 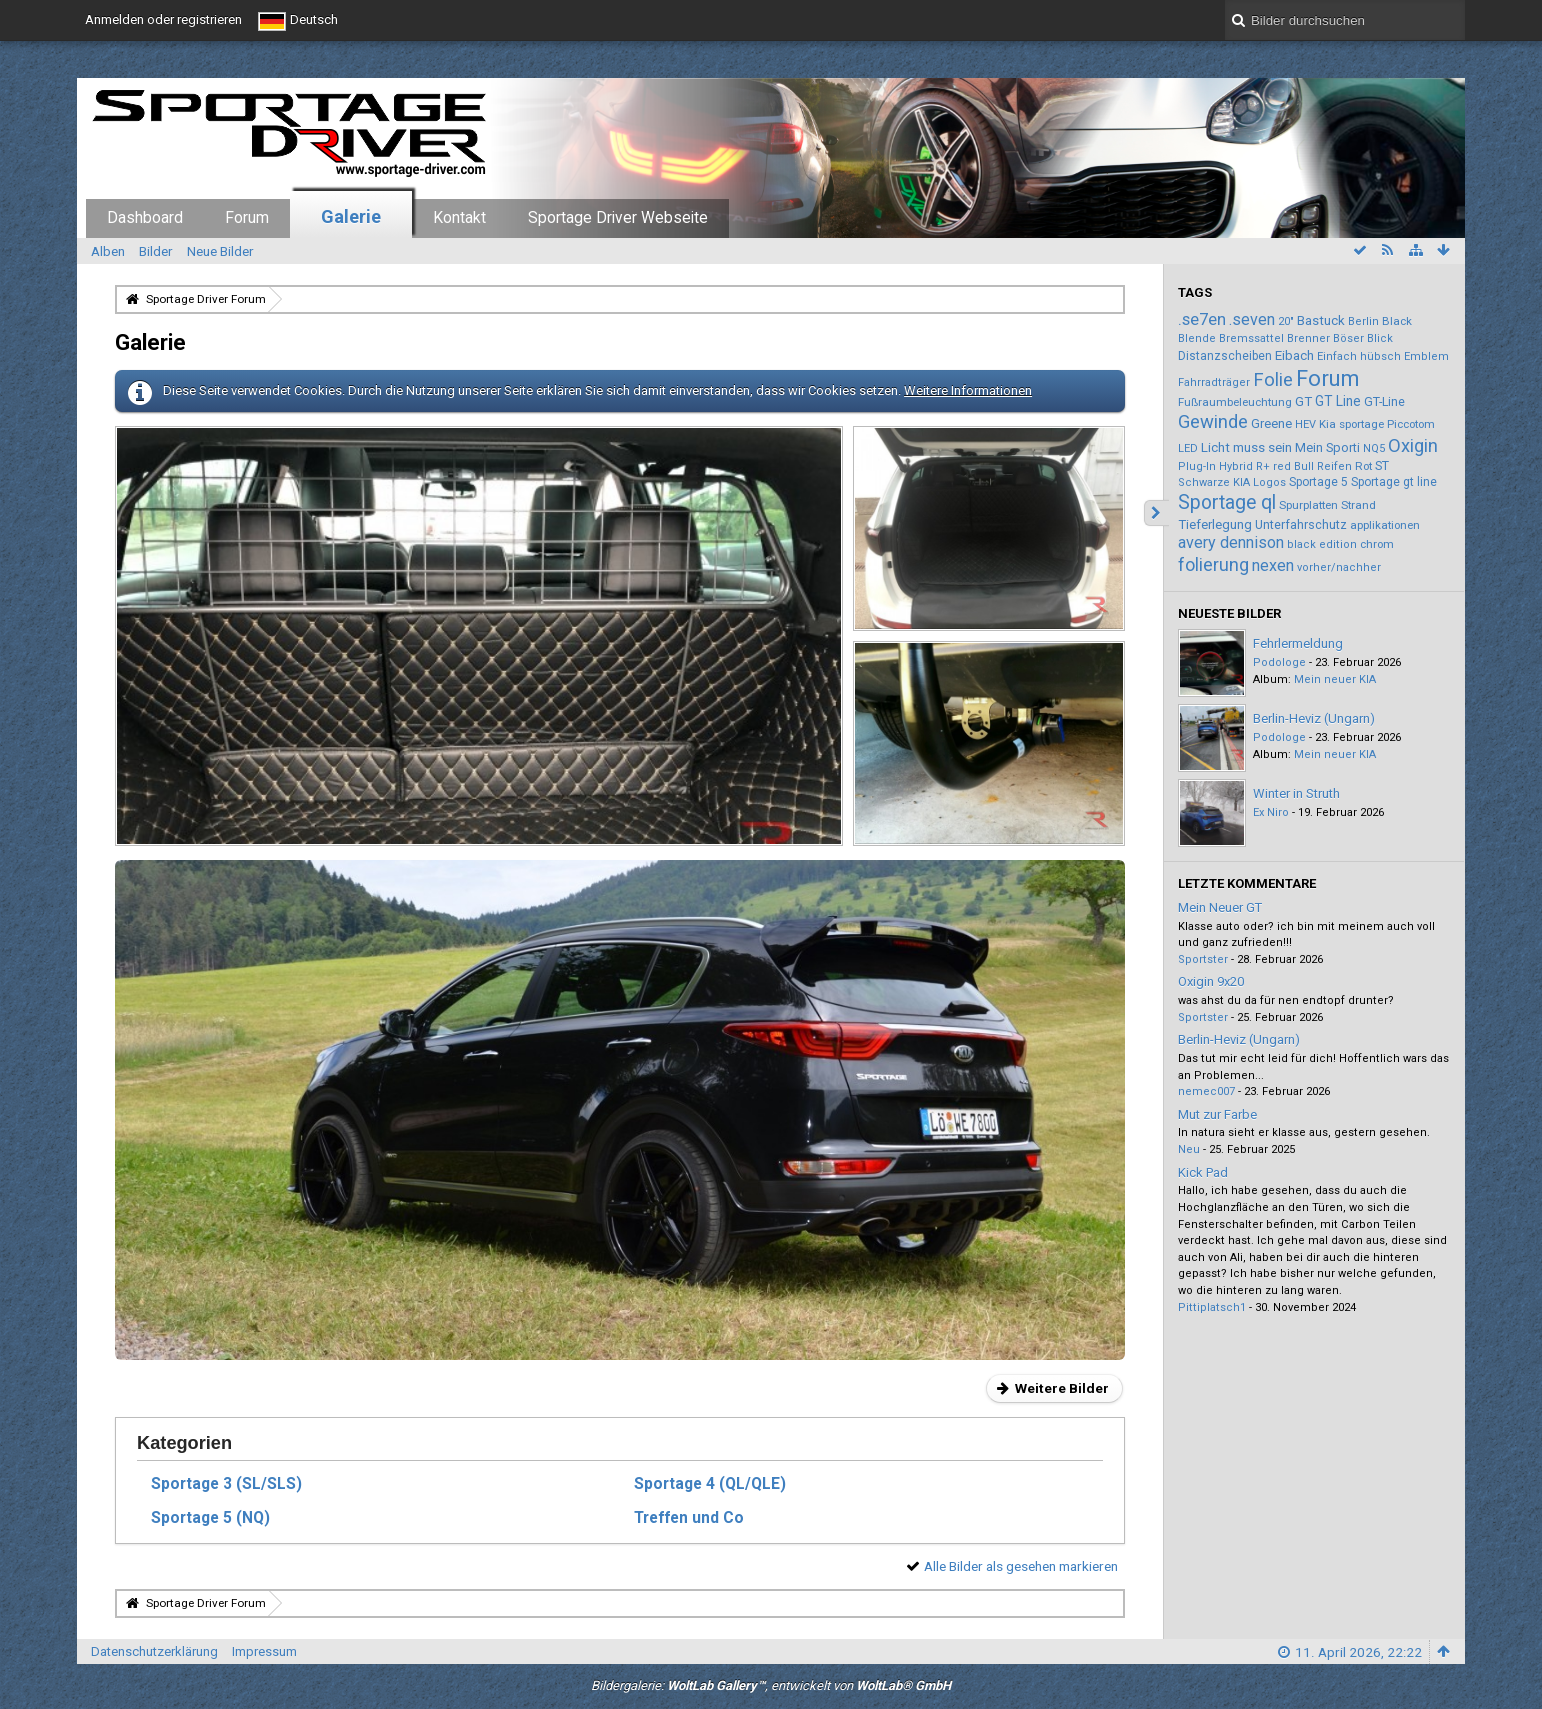 What do you see at coordinates (1225, 356) in the screenshot?
I see `Distanzscheiben` at bounding box center [1225, 356].